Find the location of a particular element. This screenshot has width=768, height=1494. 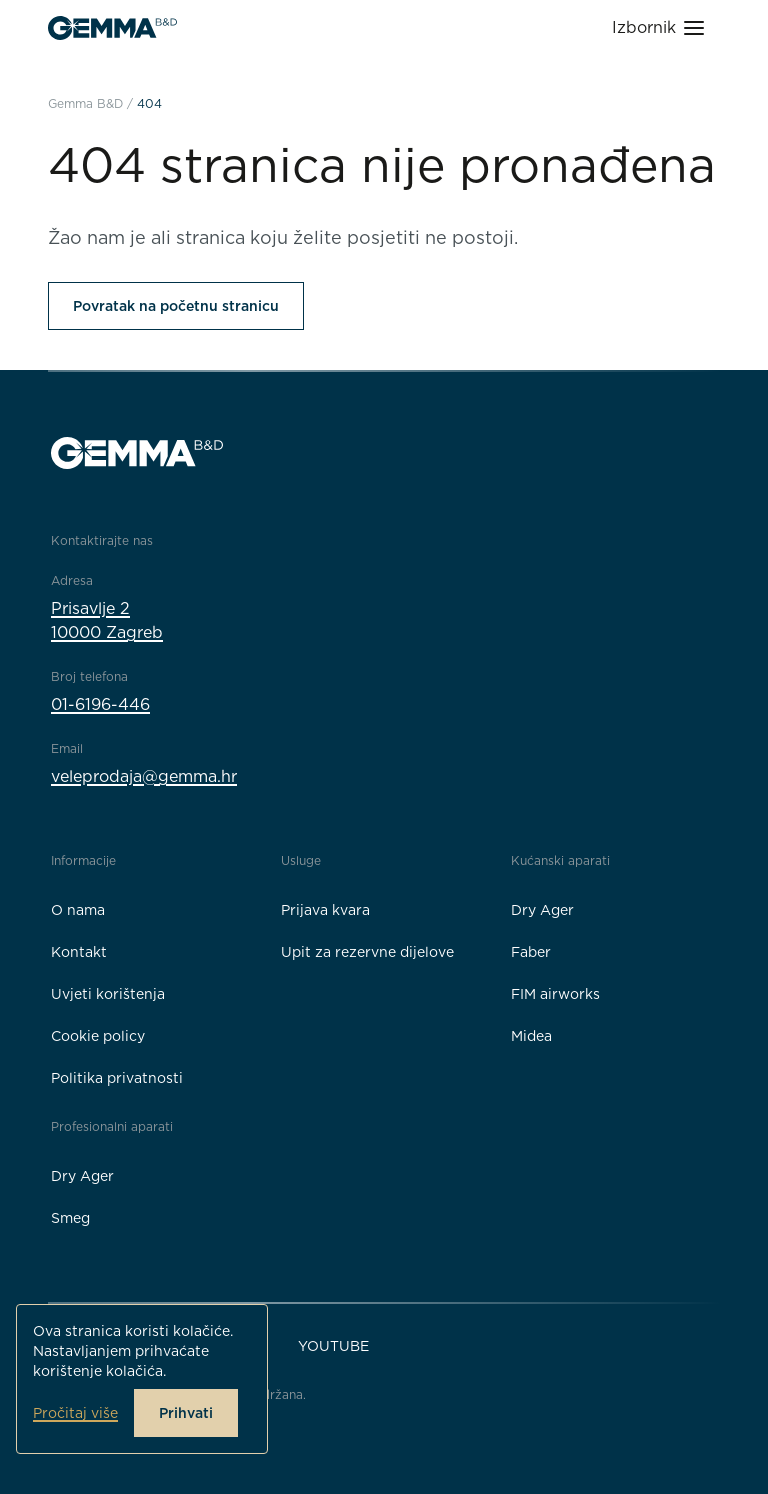

Uvjeti korištenja is located at coordinates (108, 994).